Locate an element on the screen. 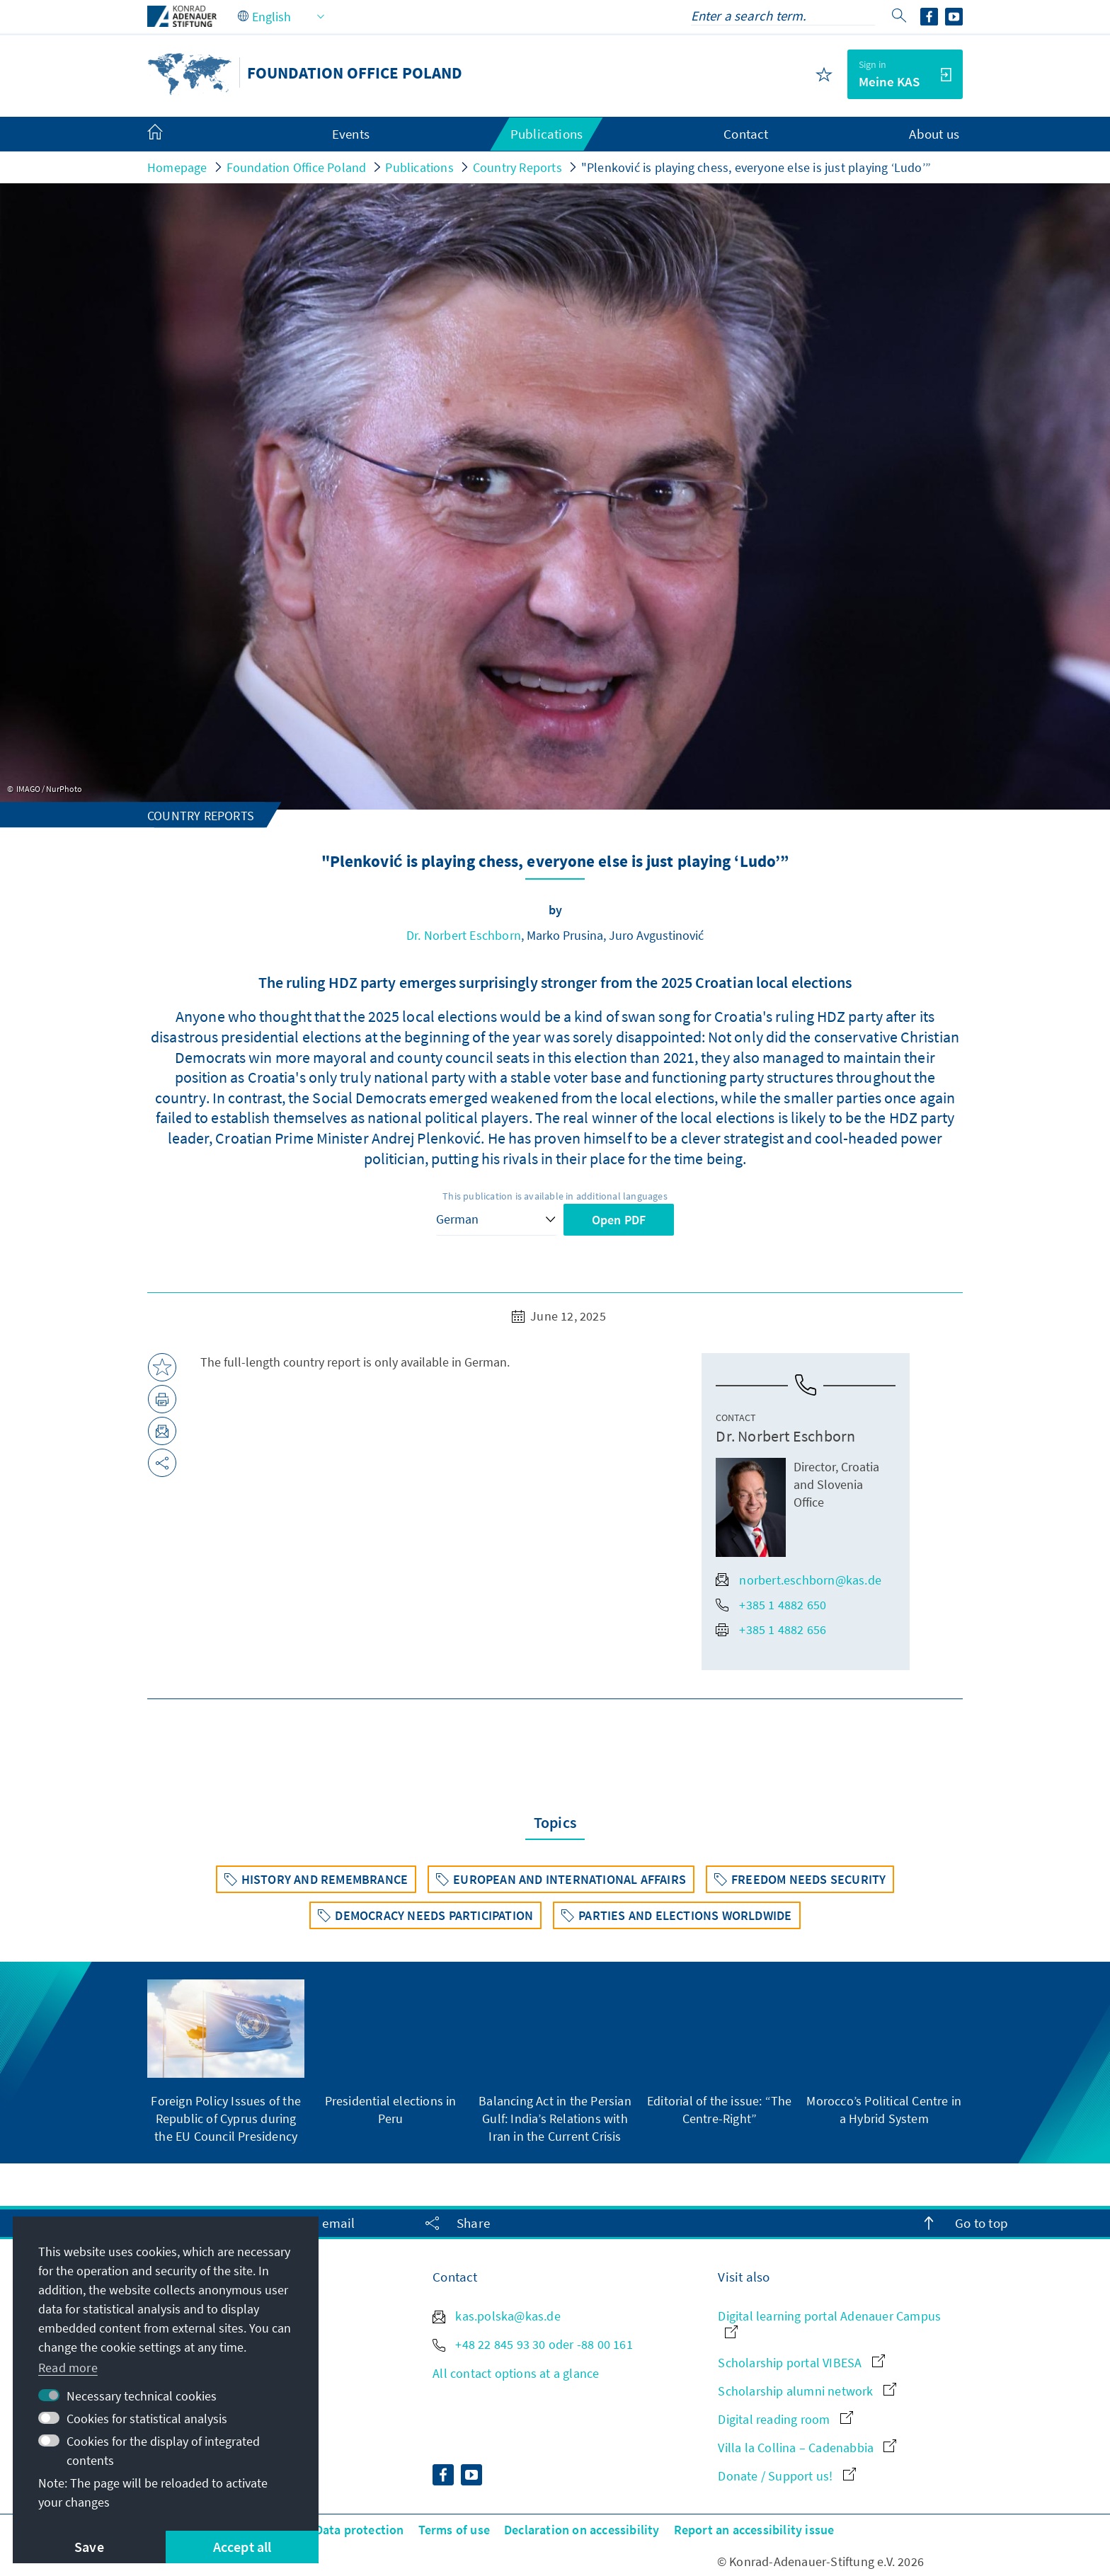  About us [menuitem] is located at coordinates (934, 133).